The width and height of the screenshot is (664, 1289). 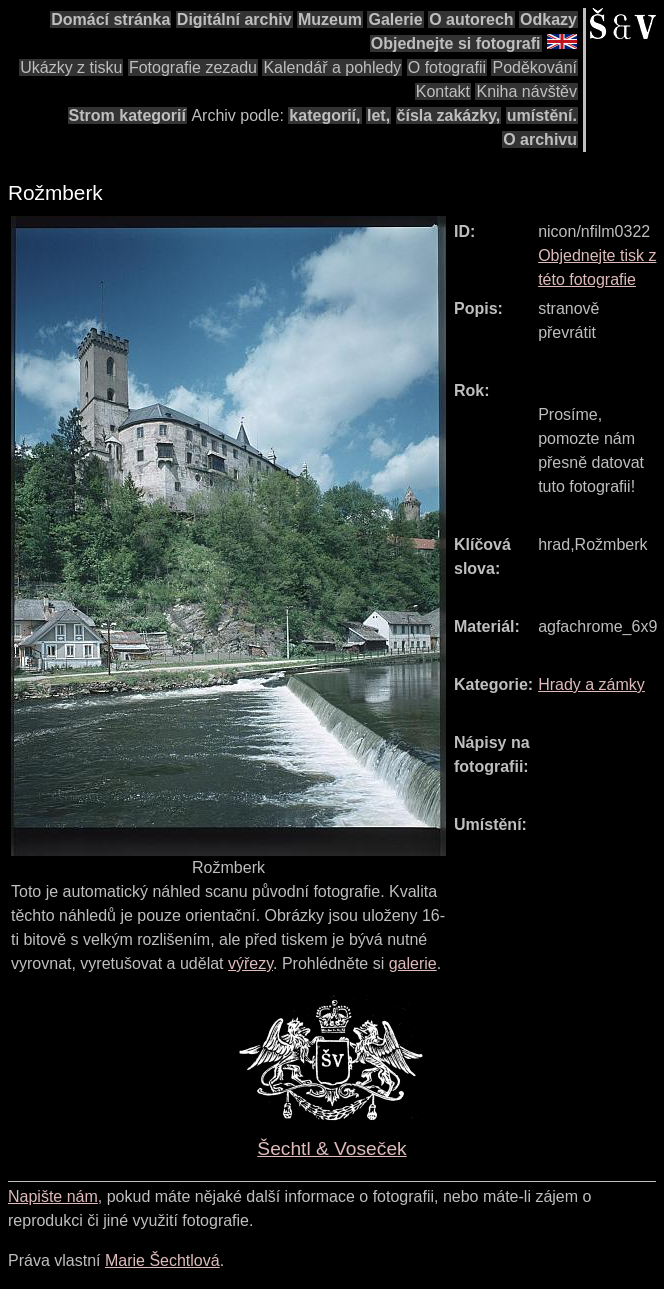 What do you see at coordinates (110, 19) in the screenshot?
I see `Domácí stránka` at bounding box center [110, 19].